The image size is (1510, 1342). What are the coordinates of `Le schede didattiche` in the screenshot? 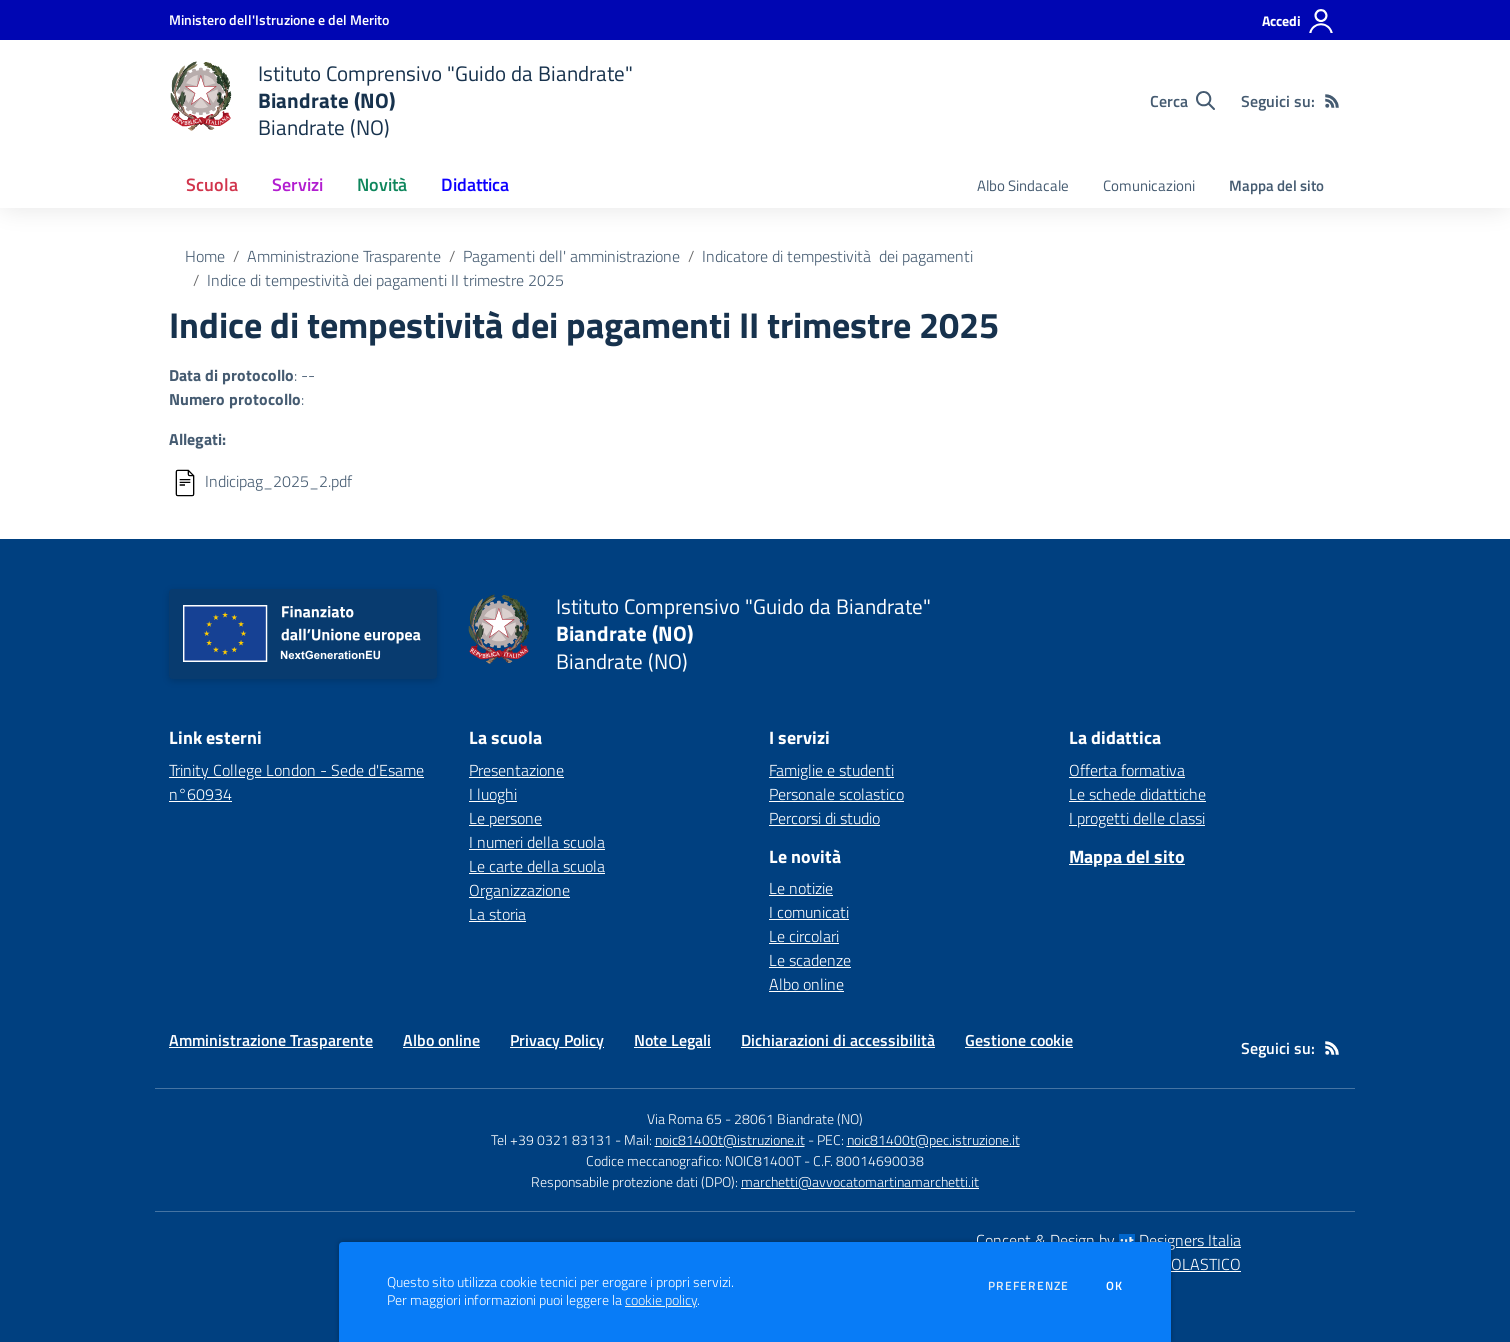 It's located at (1137, 794).